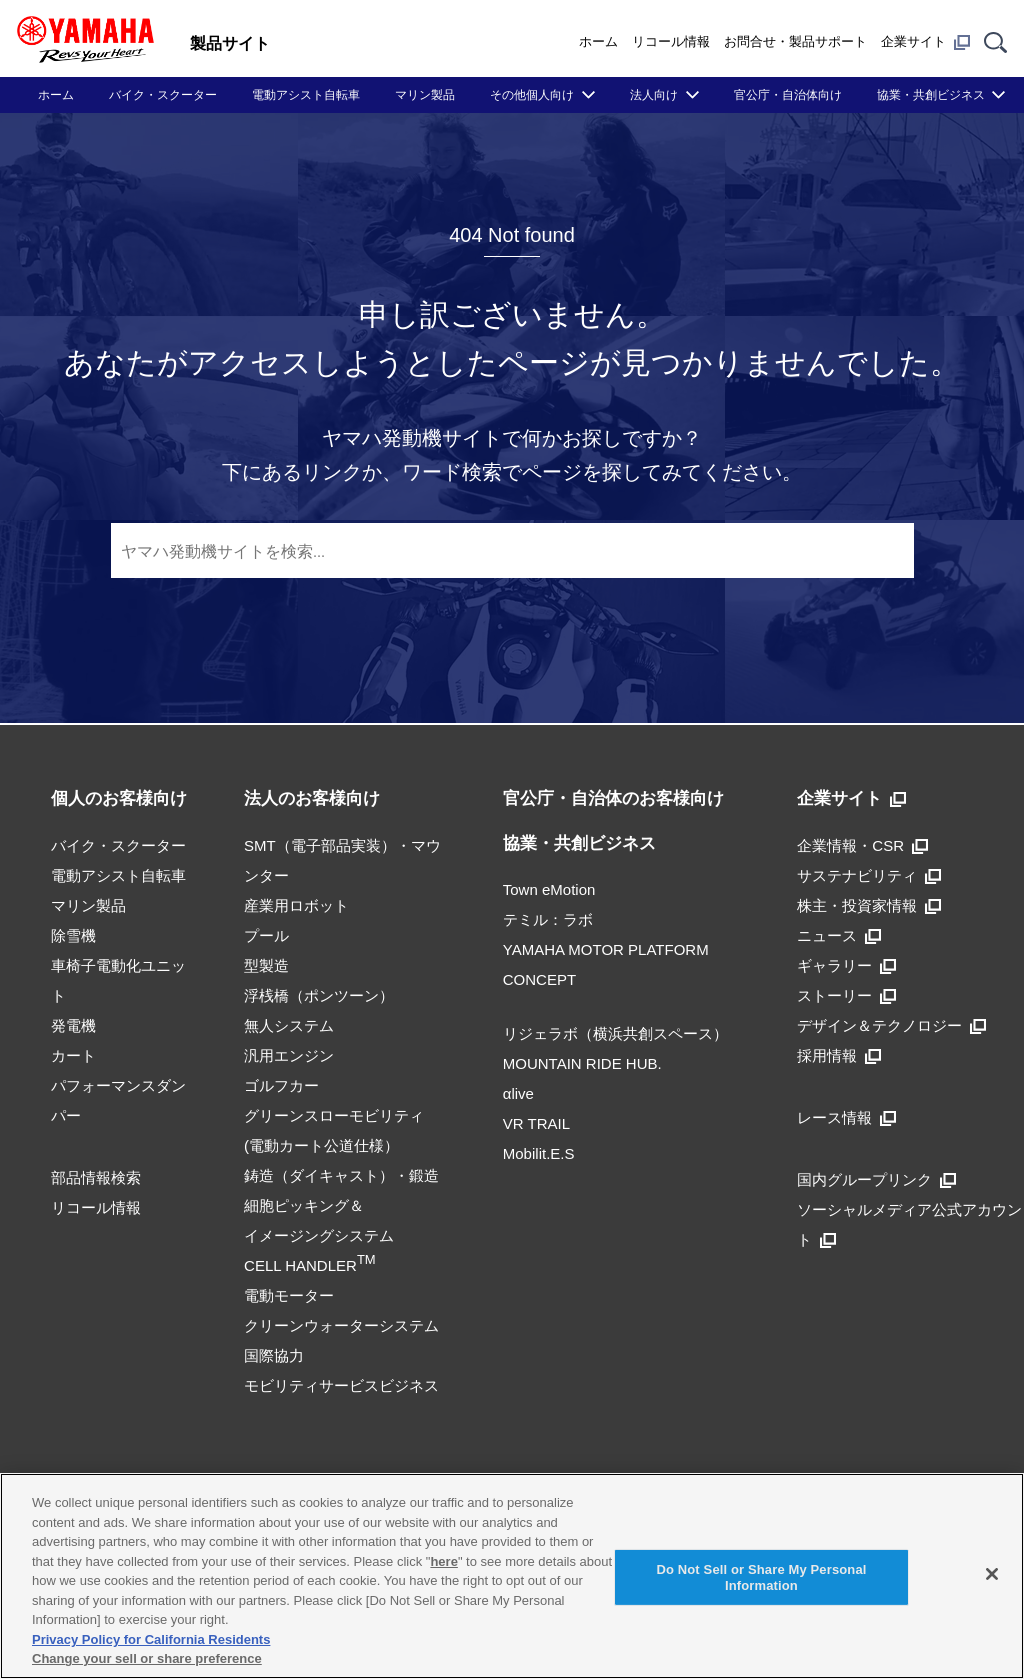 This screenshot has width=1024, height=1679. What do you see at coordinates (443, 1561) in the screenshot?
I see `here` at bounding box center [443, 1561].